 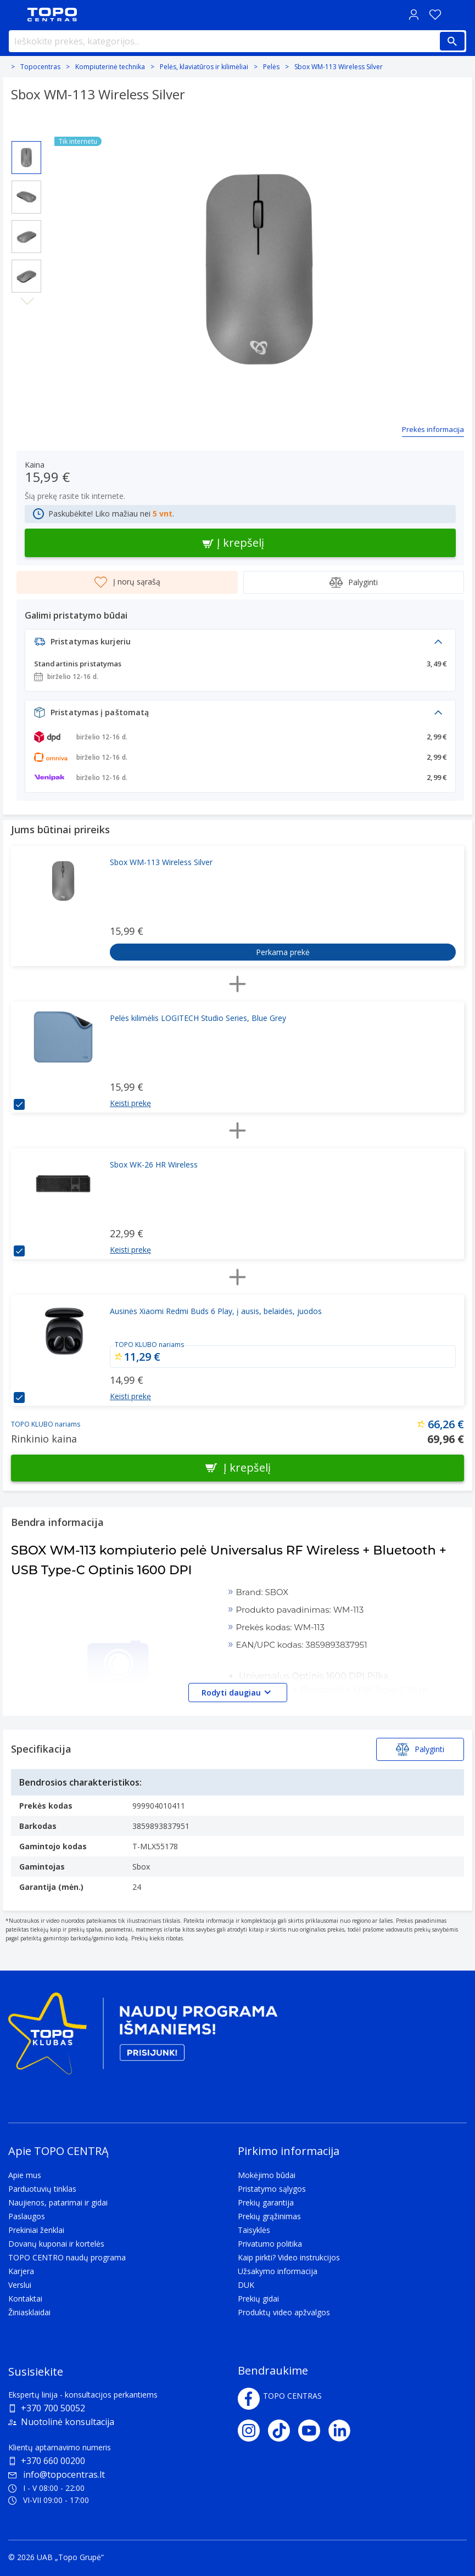 I want to click on Pristatymo sąlygos, so click(x=272, y=2189).